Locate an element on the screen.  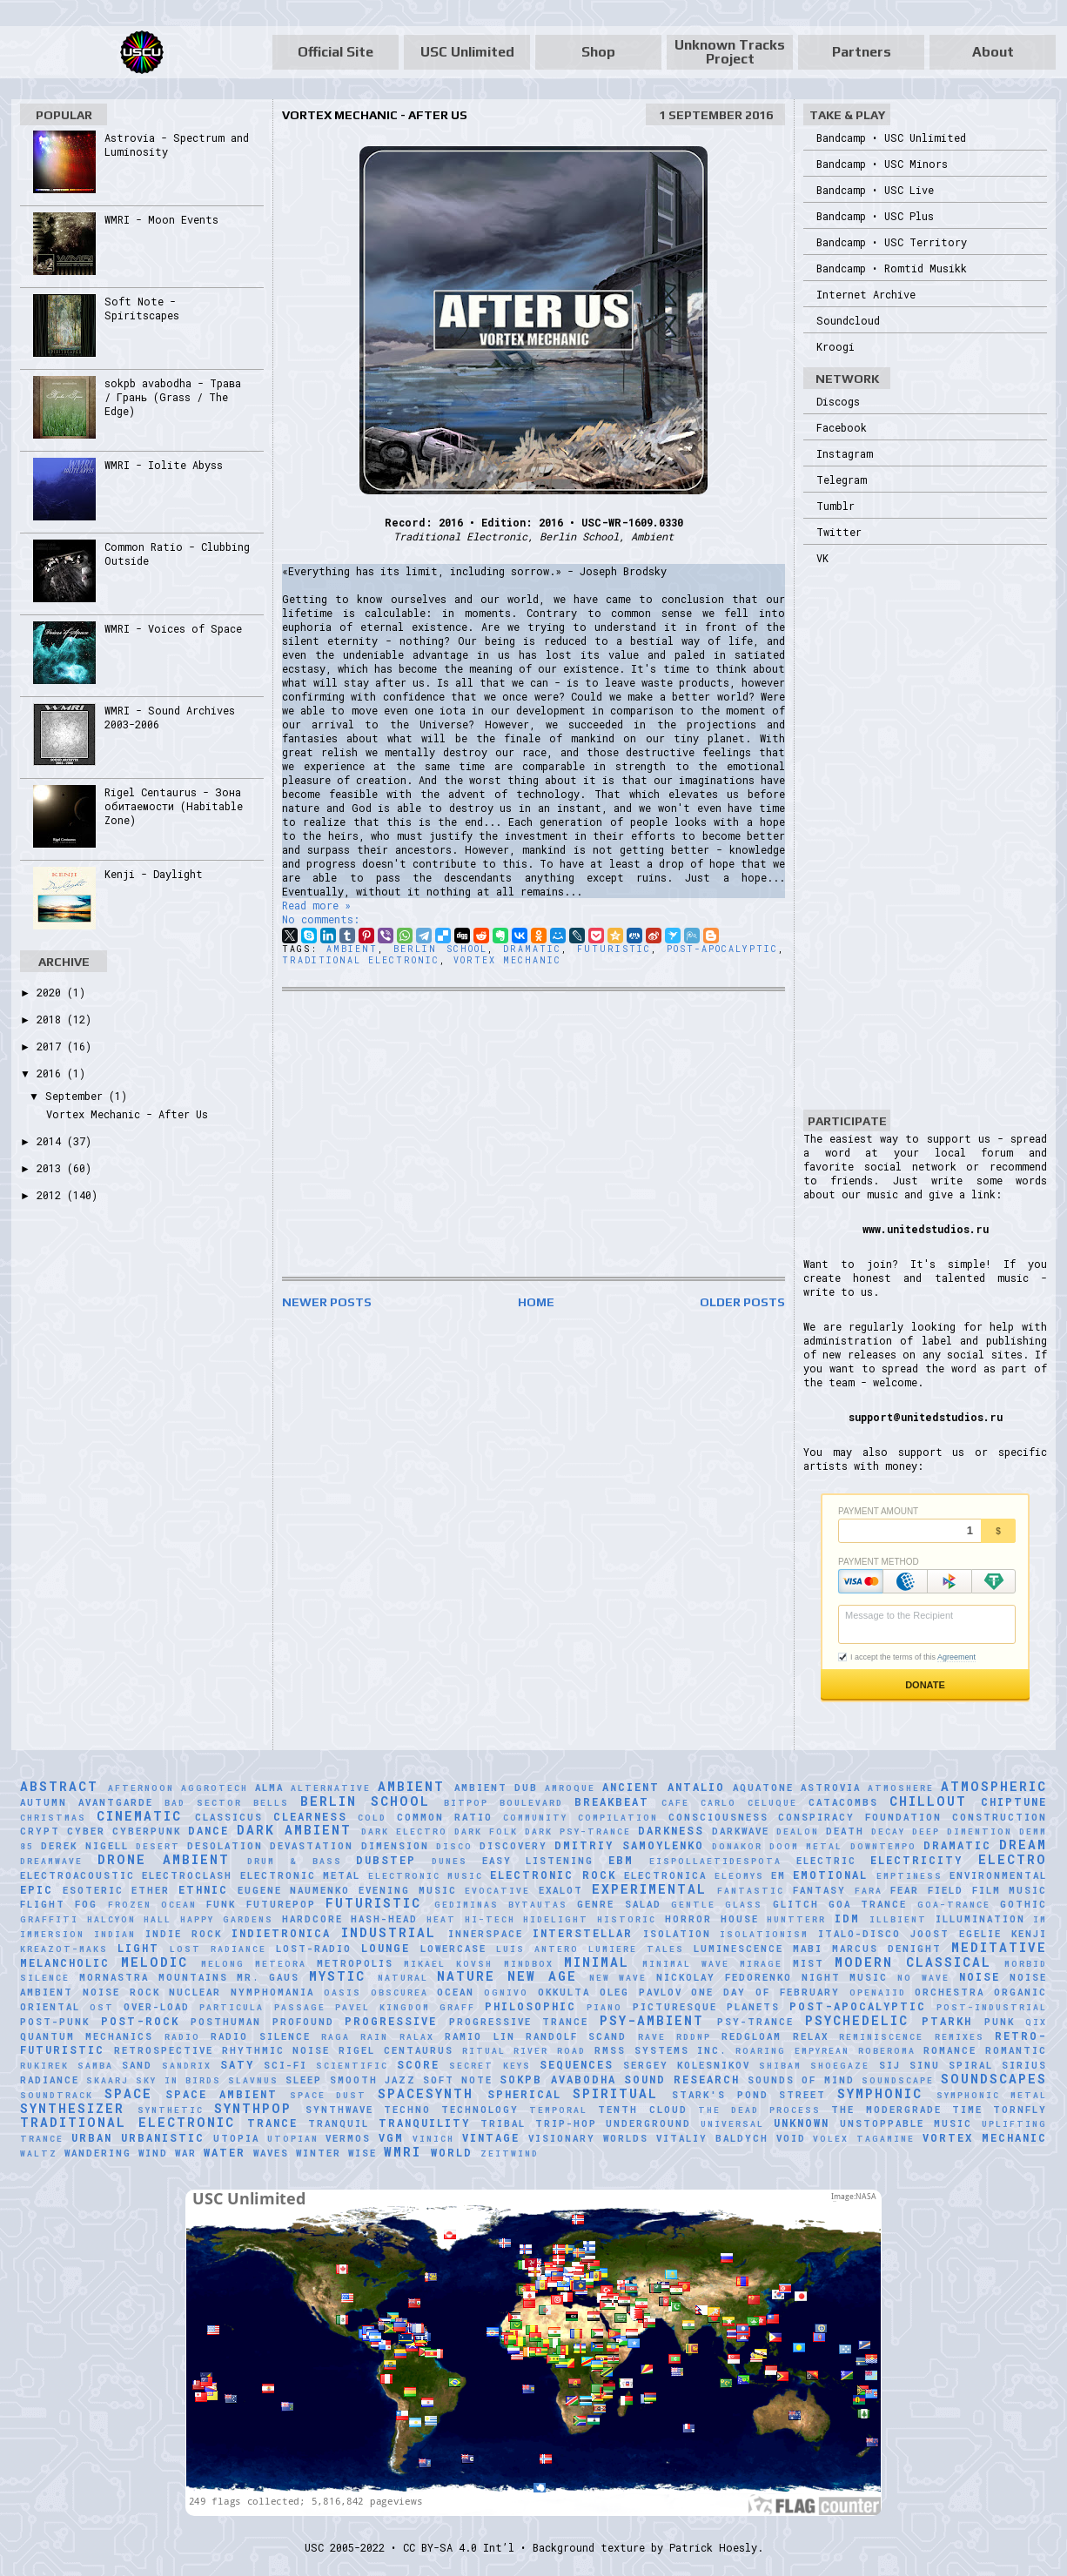
Carlo Celuque is located at coordinates (749, 1802).